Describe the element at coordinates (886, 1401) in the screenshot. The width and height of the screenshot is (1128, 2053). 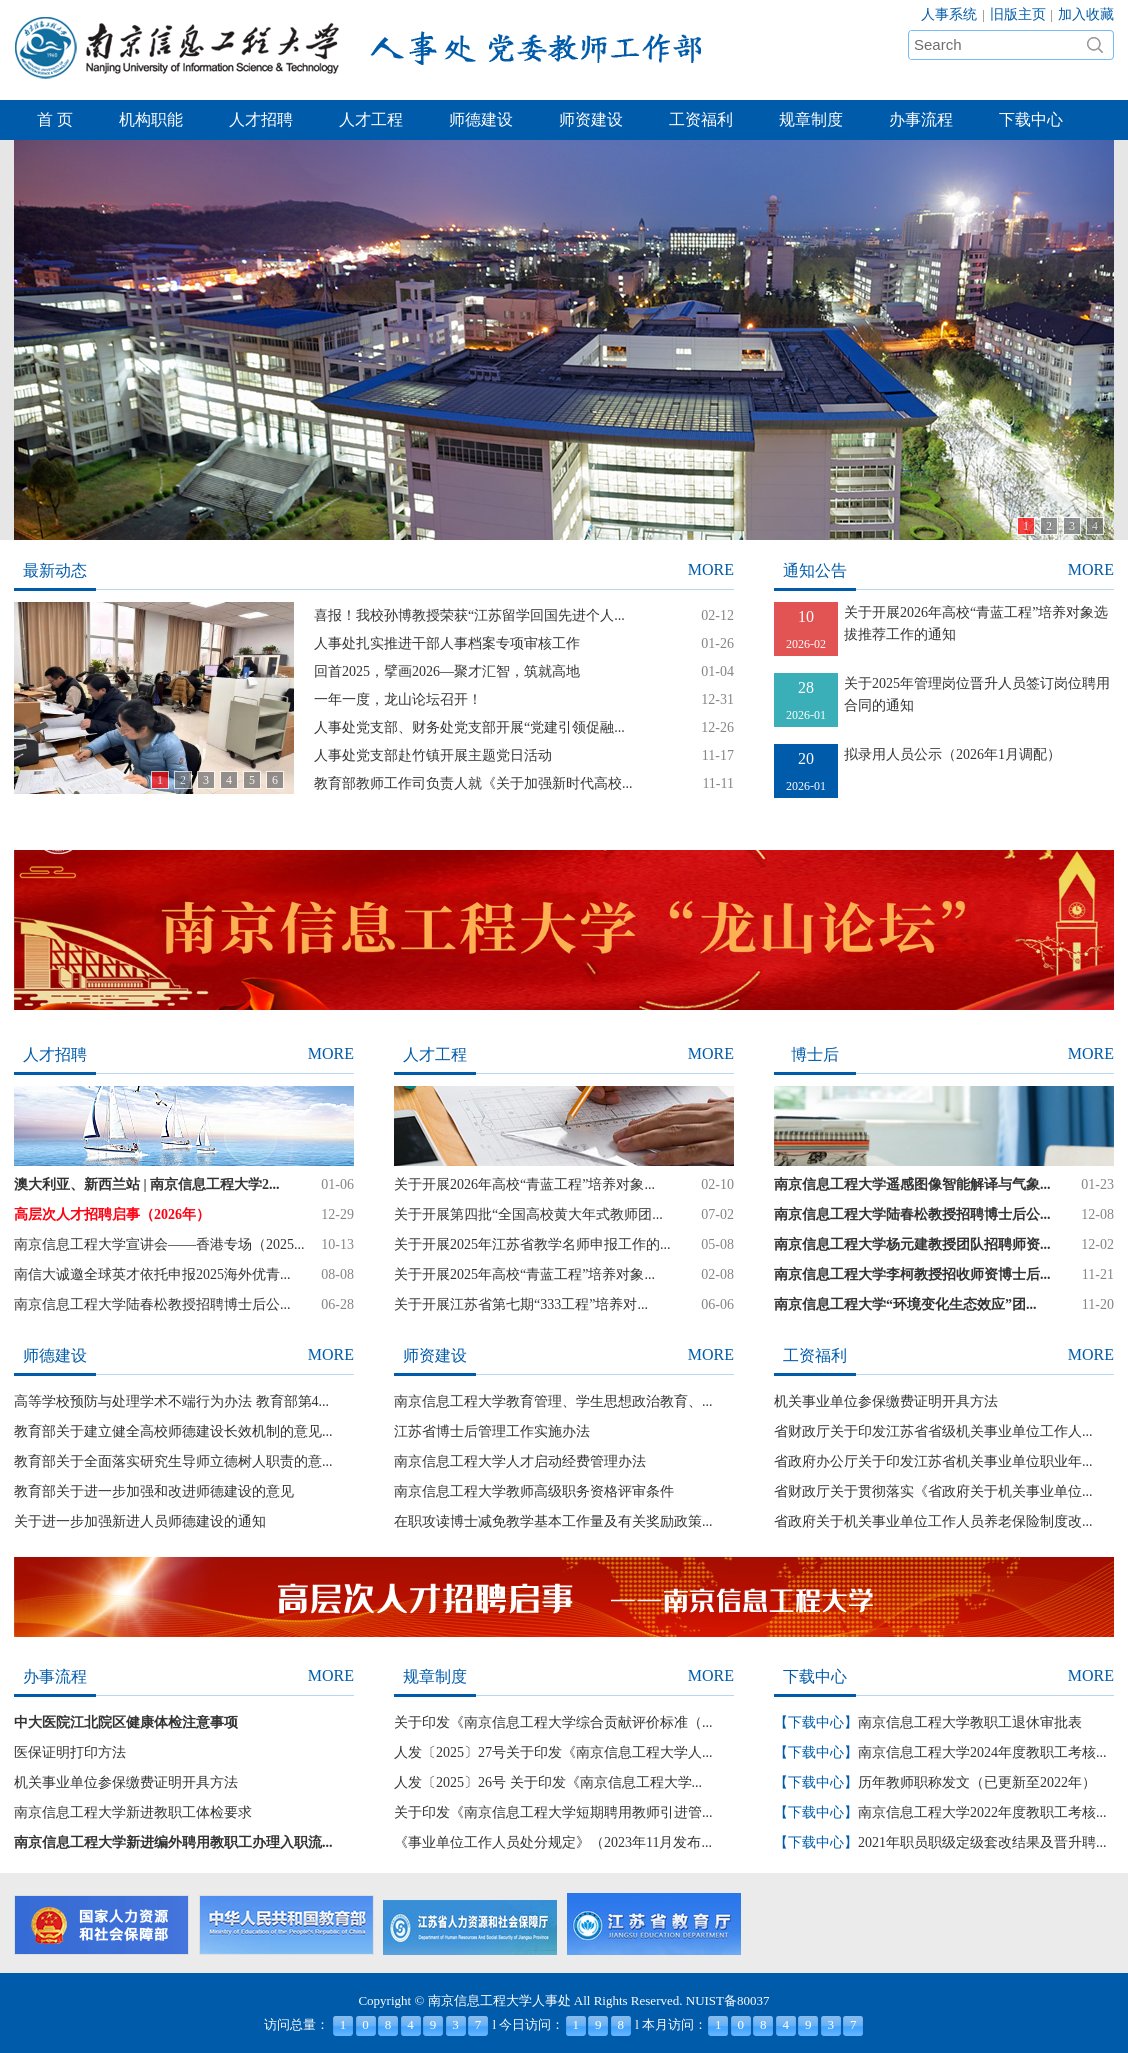
I see `机关事业单位参保缴费证明开具方法` at that location.